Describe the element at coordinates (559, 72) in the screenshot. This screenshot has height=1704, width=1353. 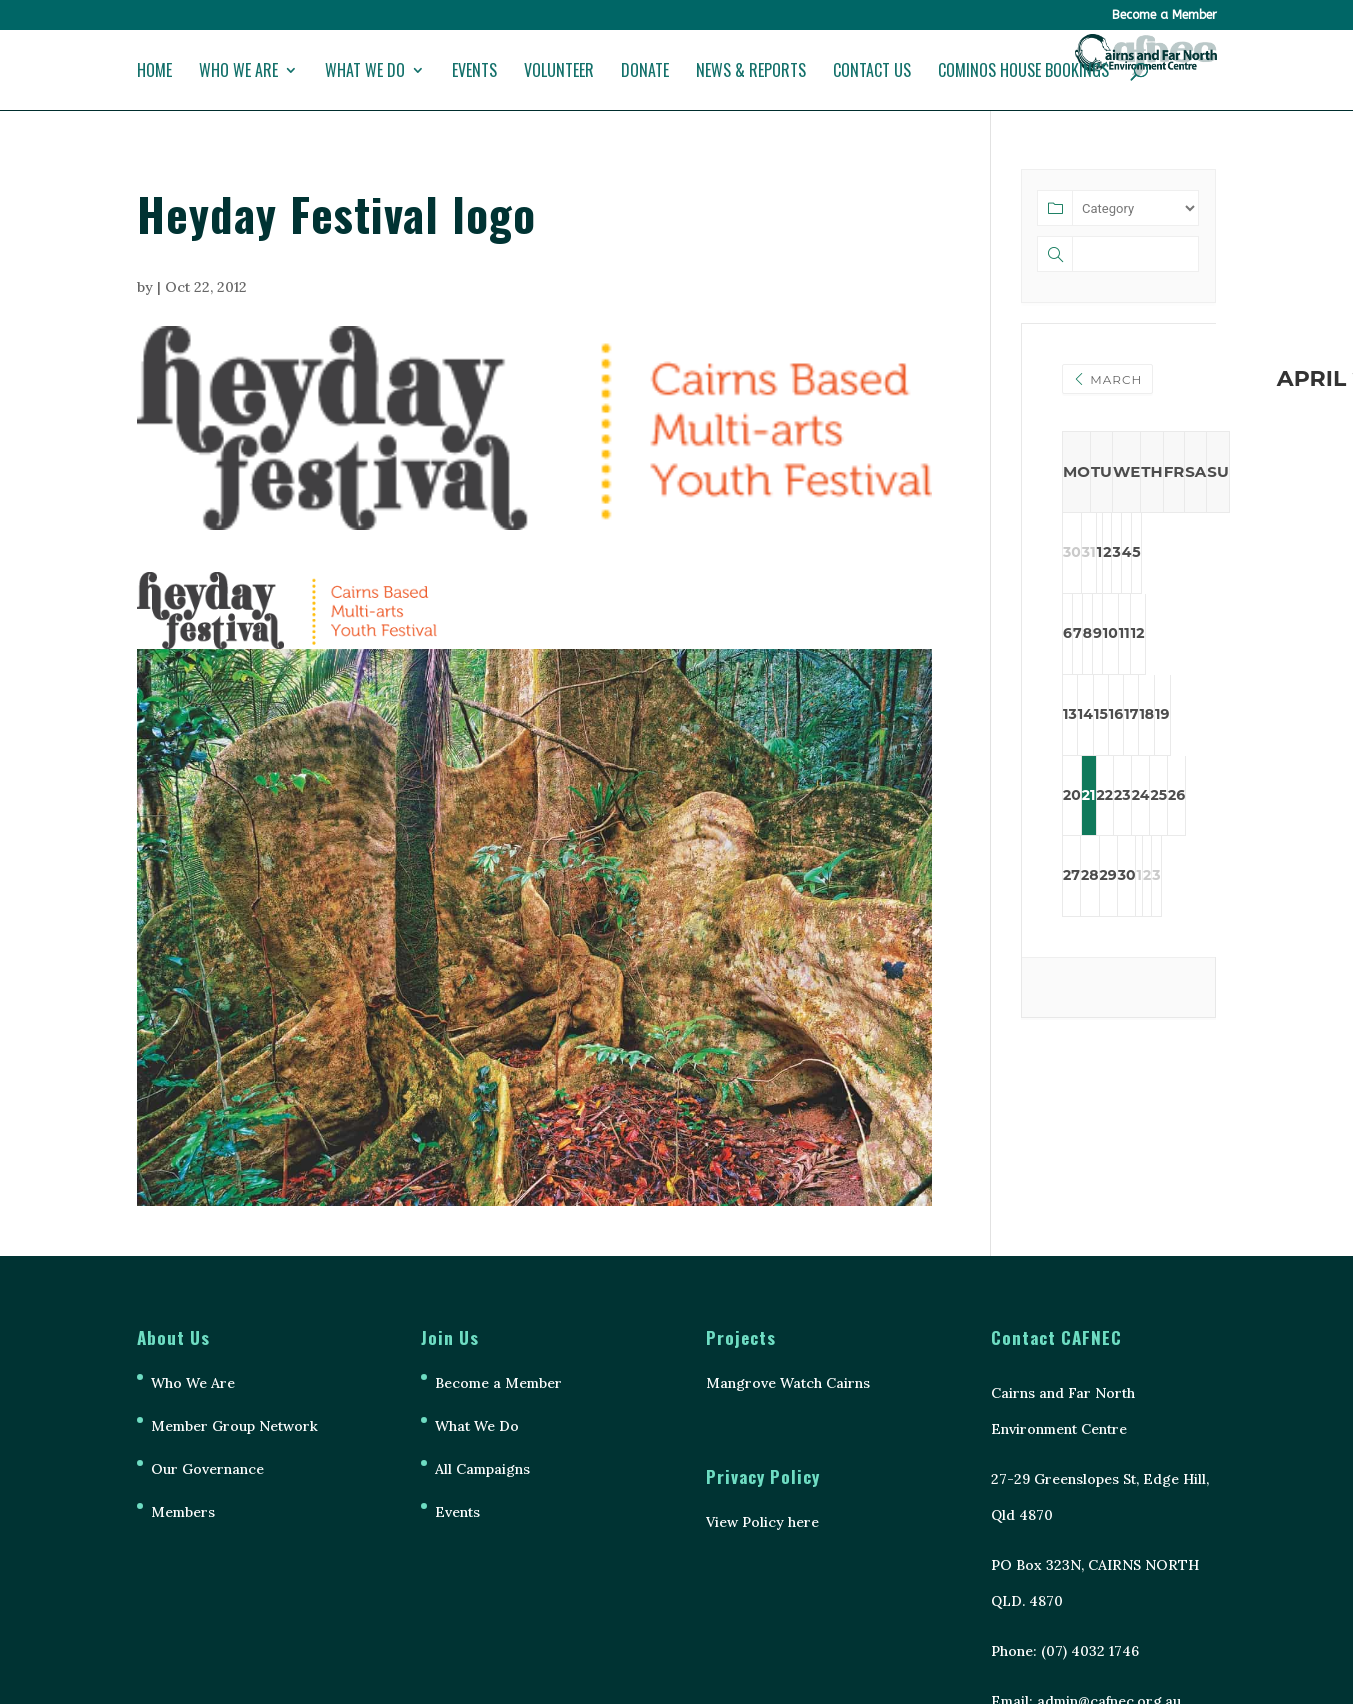
I see `Volunteer` at that location.